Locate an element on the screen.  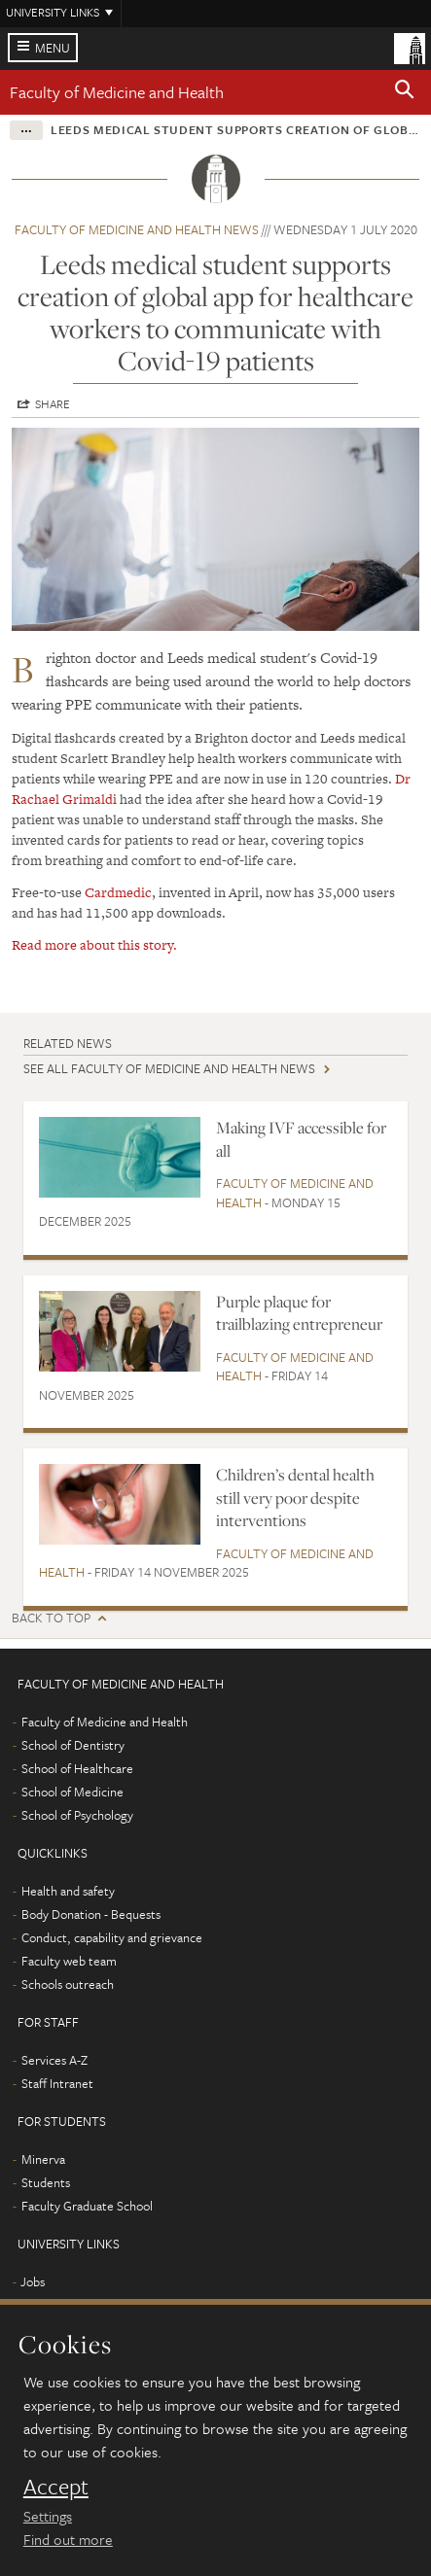
Faculty Graduate School is located at coordinates (87, 2205).